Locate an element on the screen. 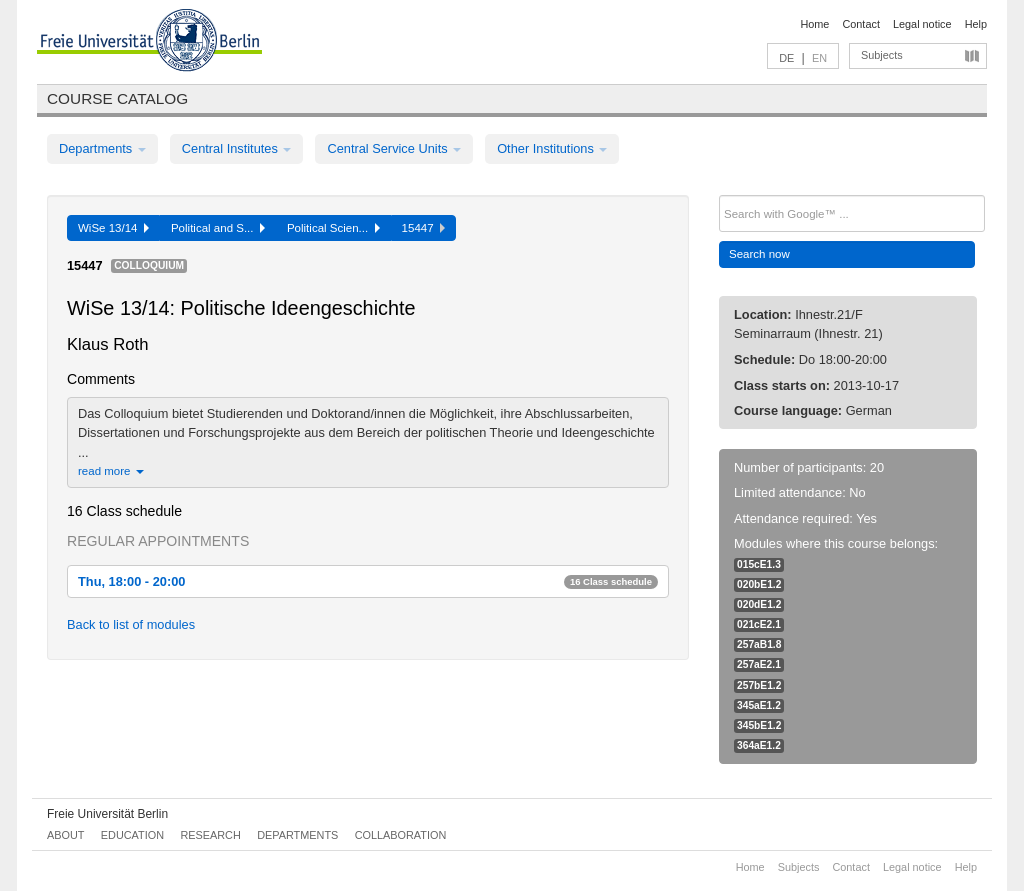  WiSe 13/14 is located at coordinates (113, 228).